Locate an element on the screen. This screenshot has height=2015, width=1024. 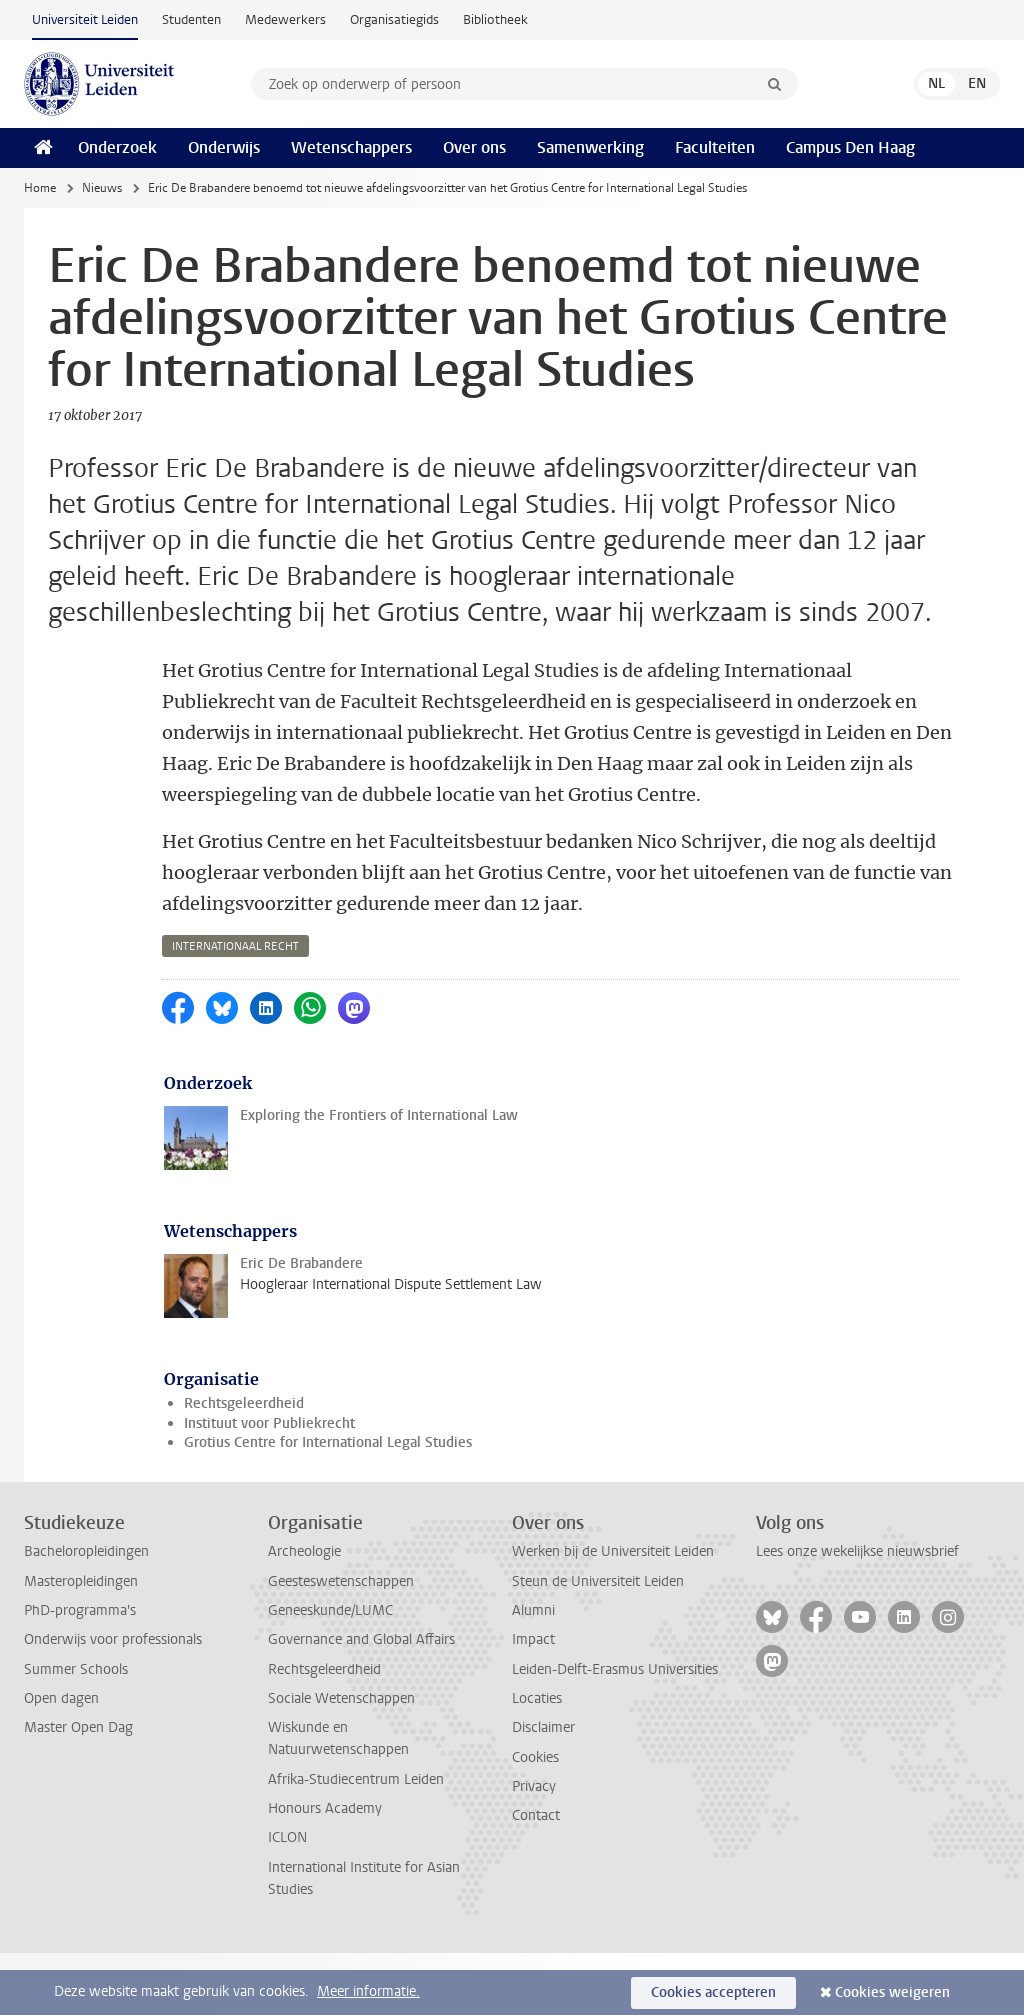
Samenwerking is located at coordinates (590, 147).